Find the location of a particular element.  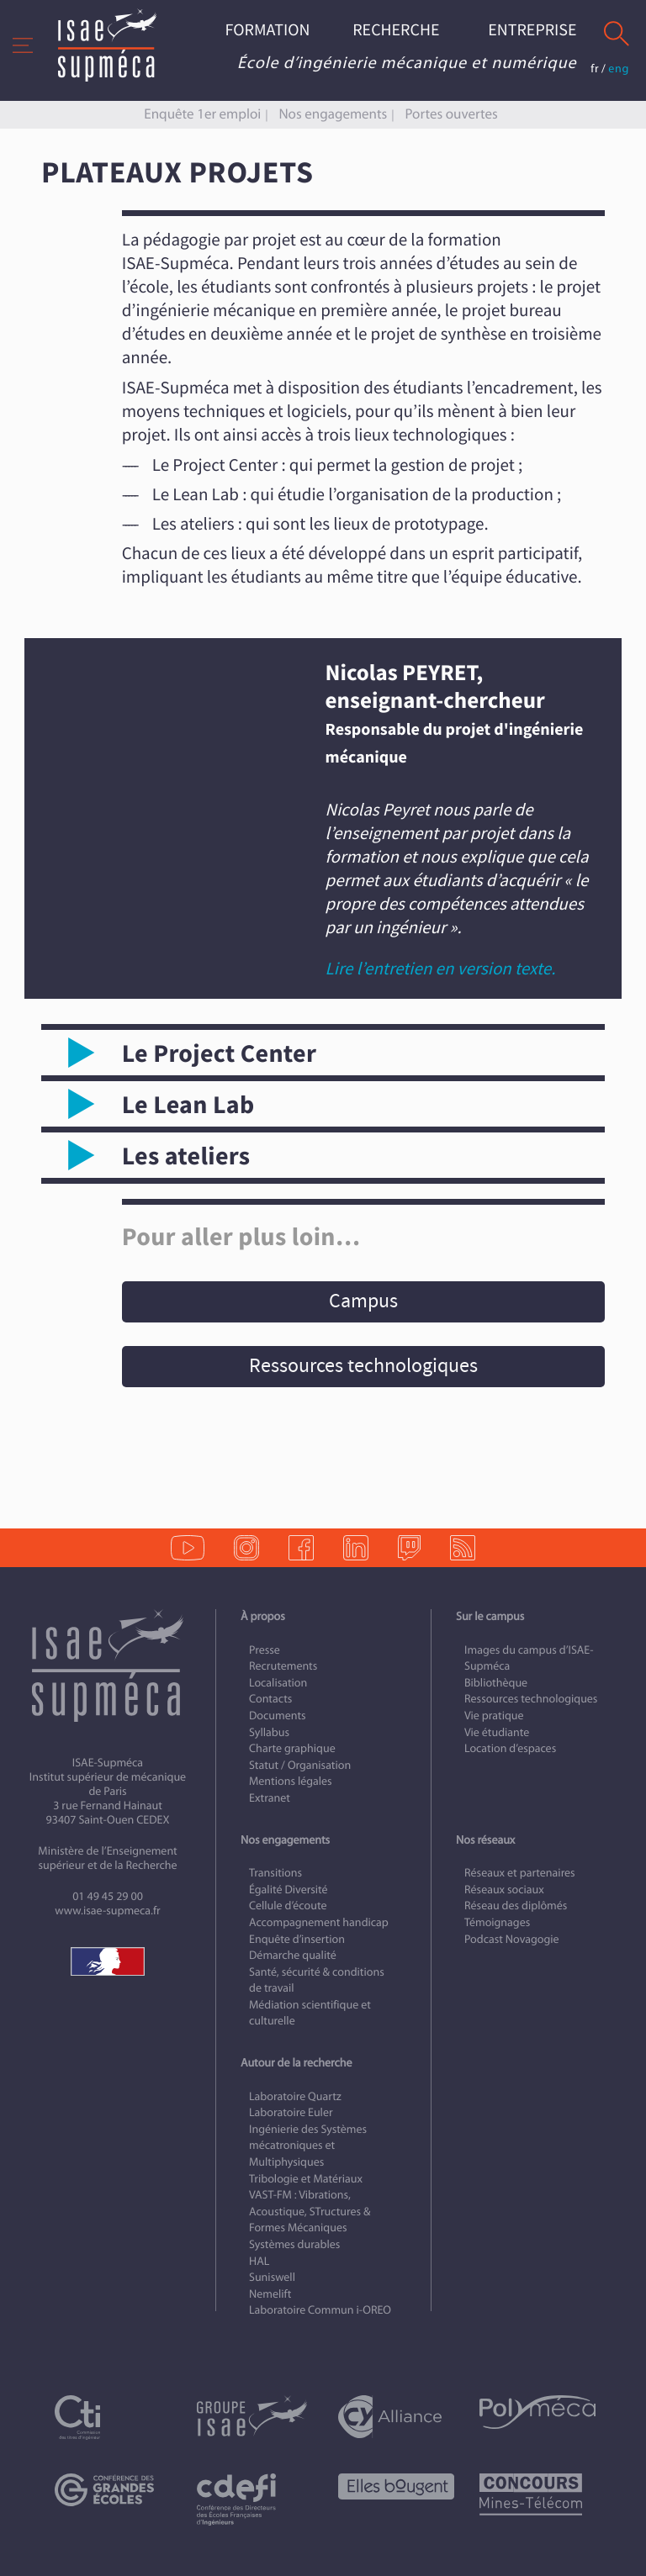

Accompagnement handicap is located at coordinates (319, 1922).